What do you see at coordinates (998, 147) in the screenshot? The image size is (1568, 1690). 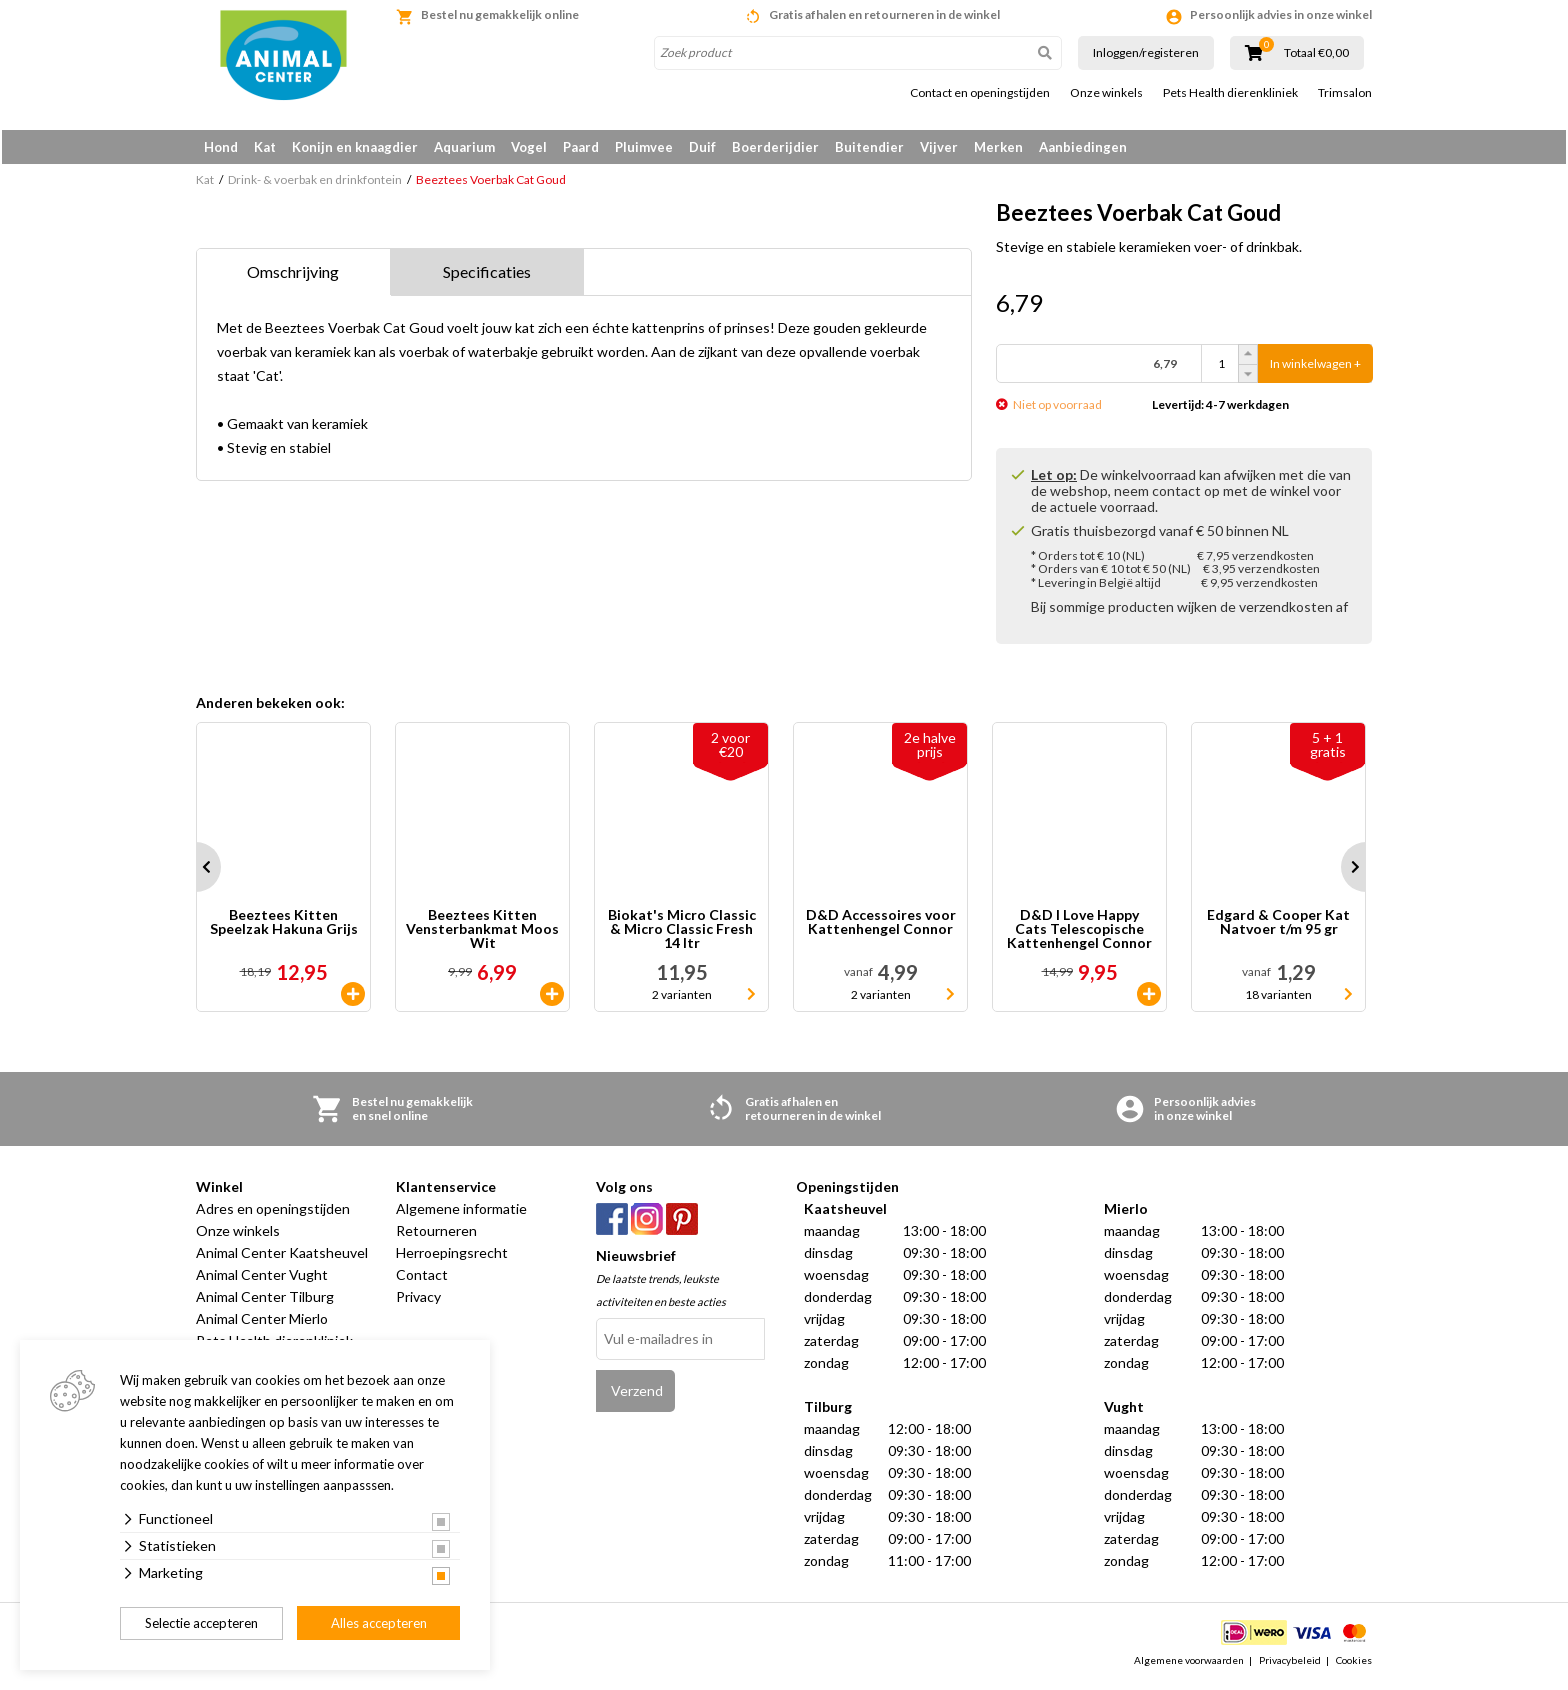 I see `Merken` at bounding box center [998, 147].